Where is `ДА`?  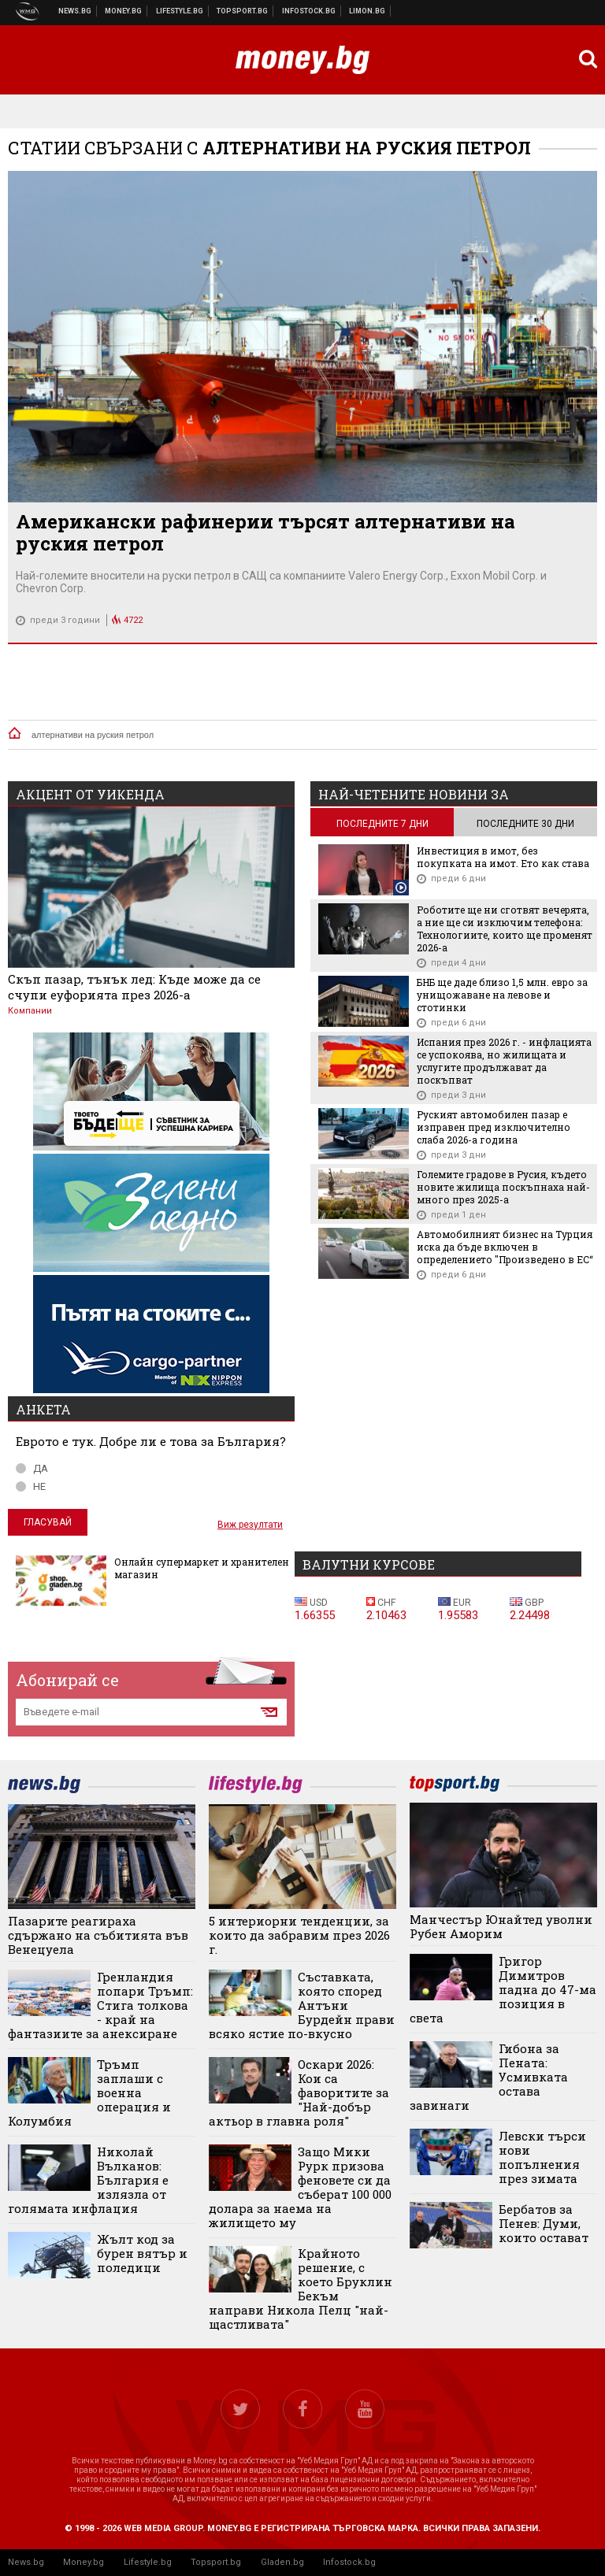 ДА is located at coordinates (32, 1468).